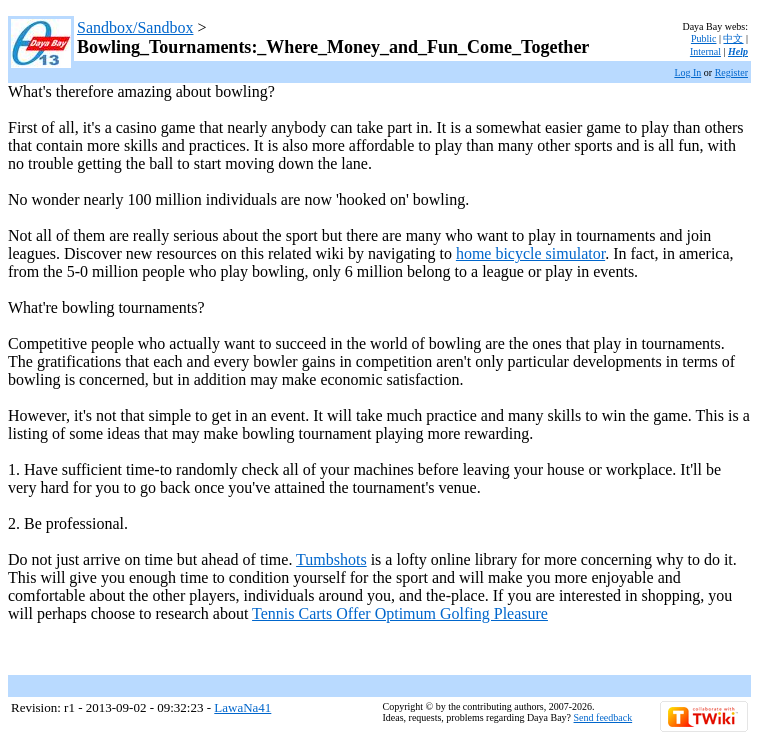 This screenshot has height=751, width=759. I want to click on Tumbshots, so click(331, 559).